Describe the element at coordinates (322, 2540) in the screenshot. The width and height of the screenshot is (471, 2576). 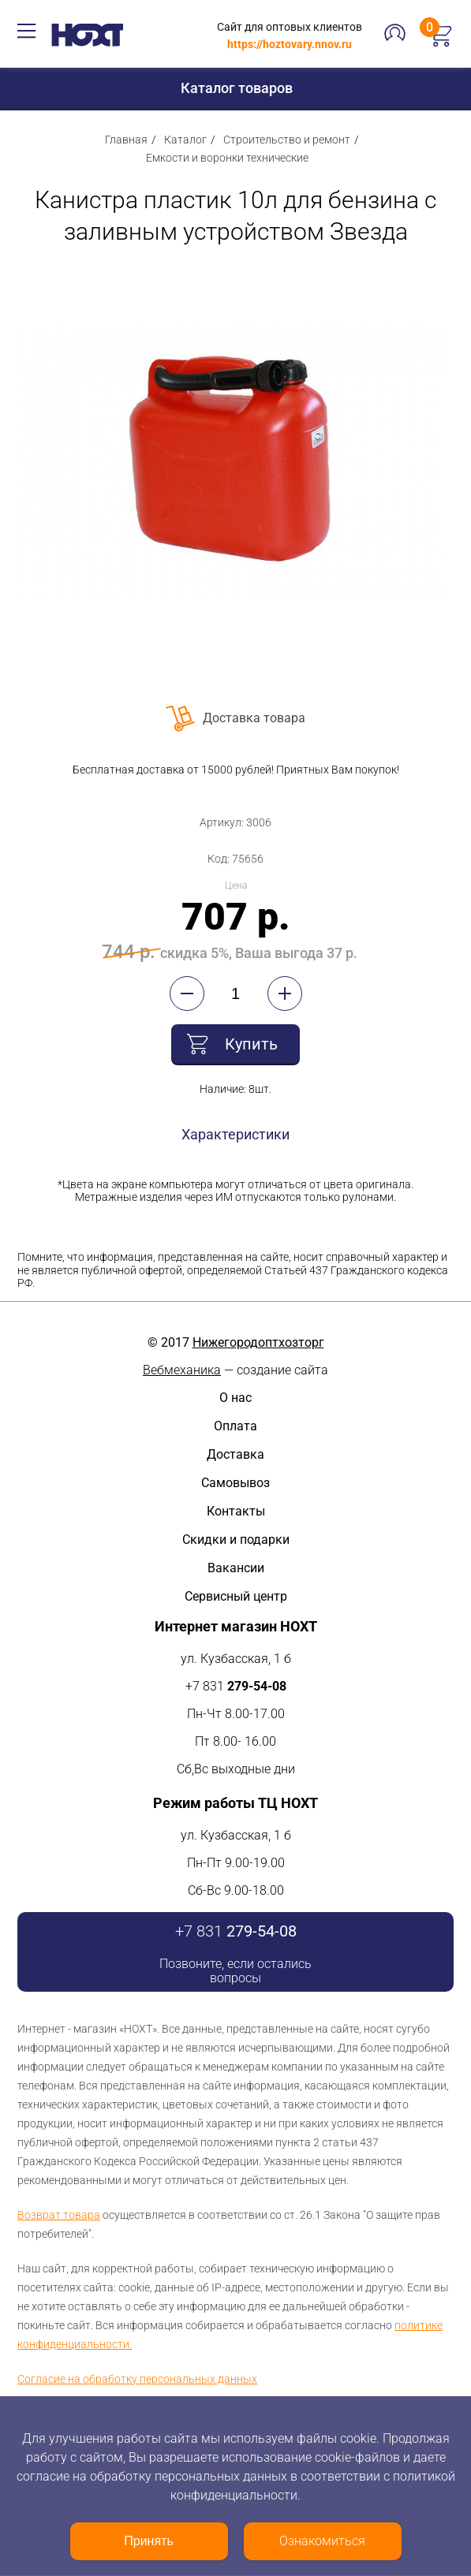
I see `Ознакомиться` at that location.